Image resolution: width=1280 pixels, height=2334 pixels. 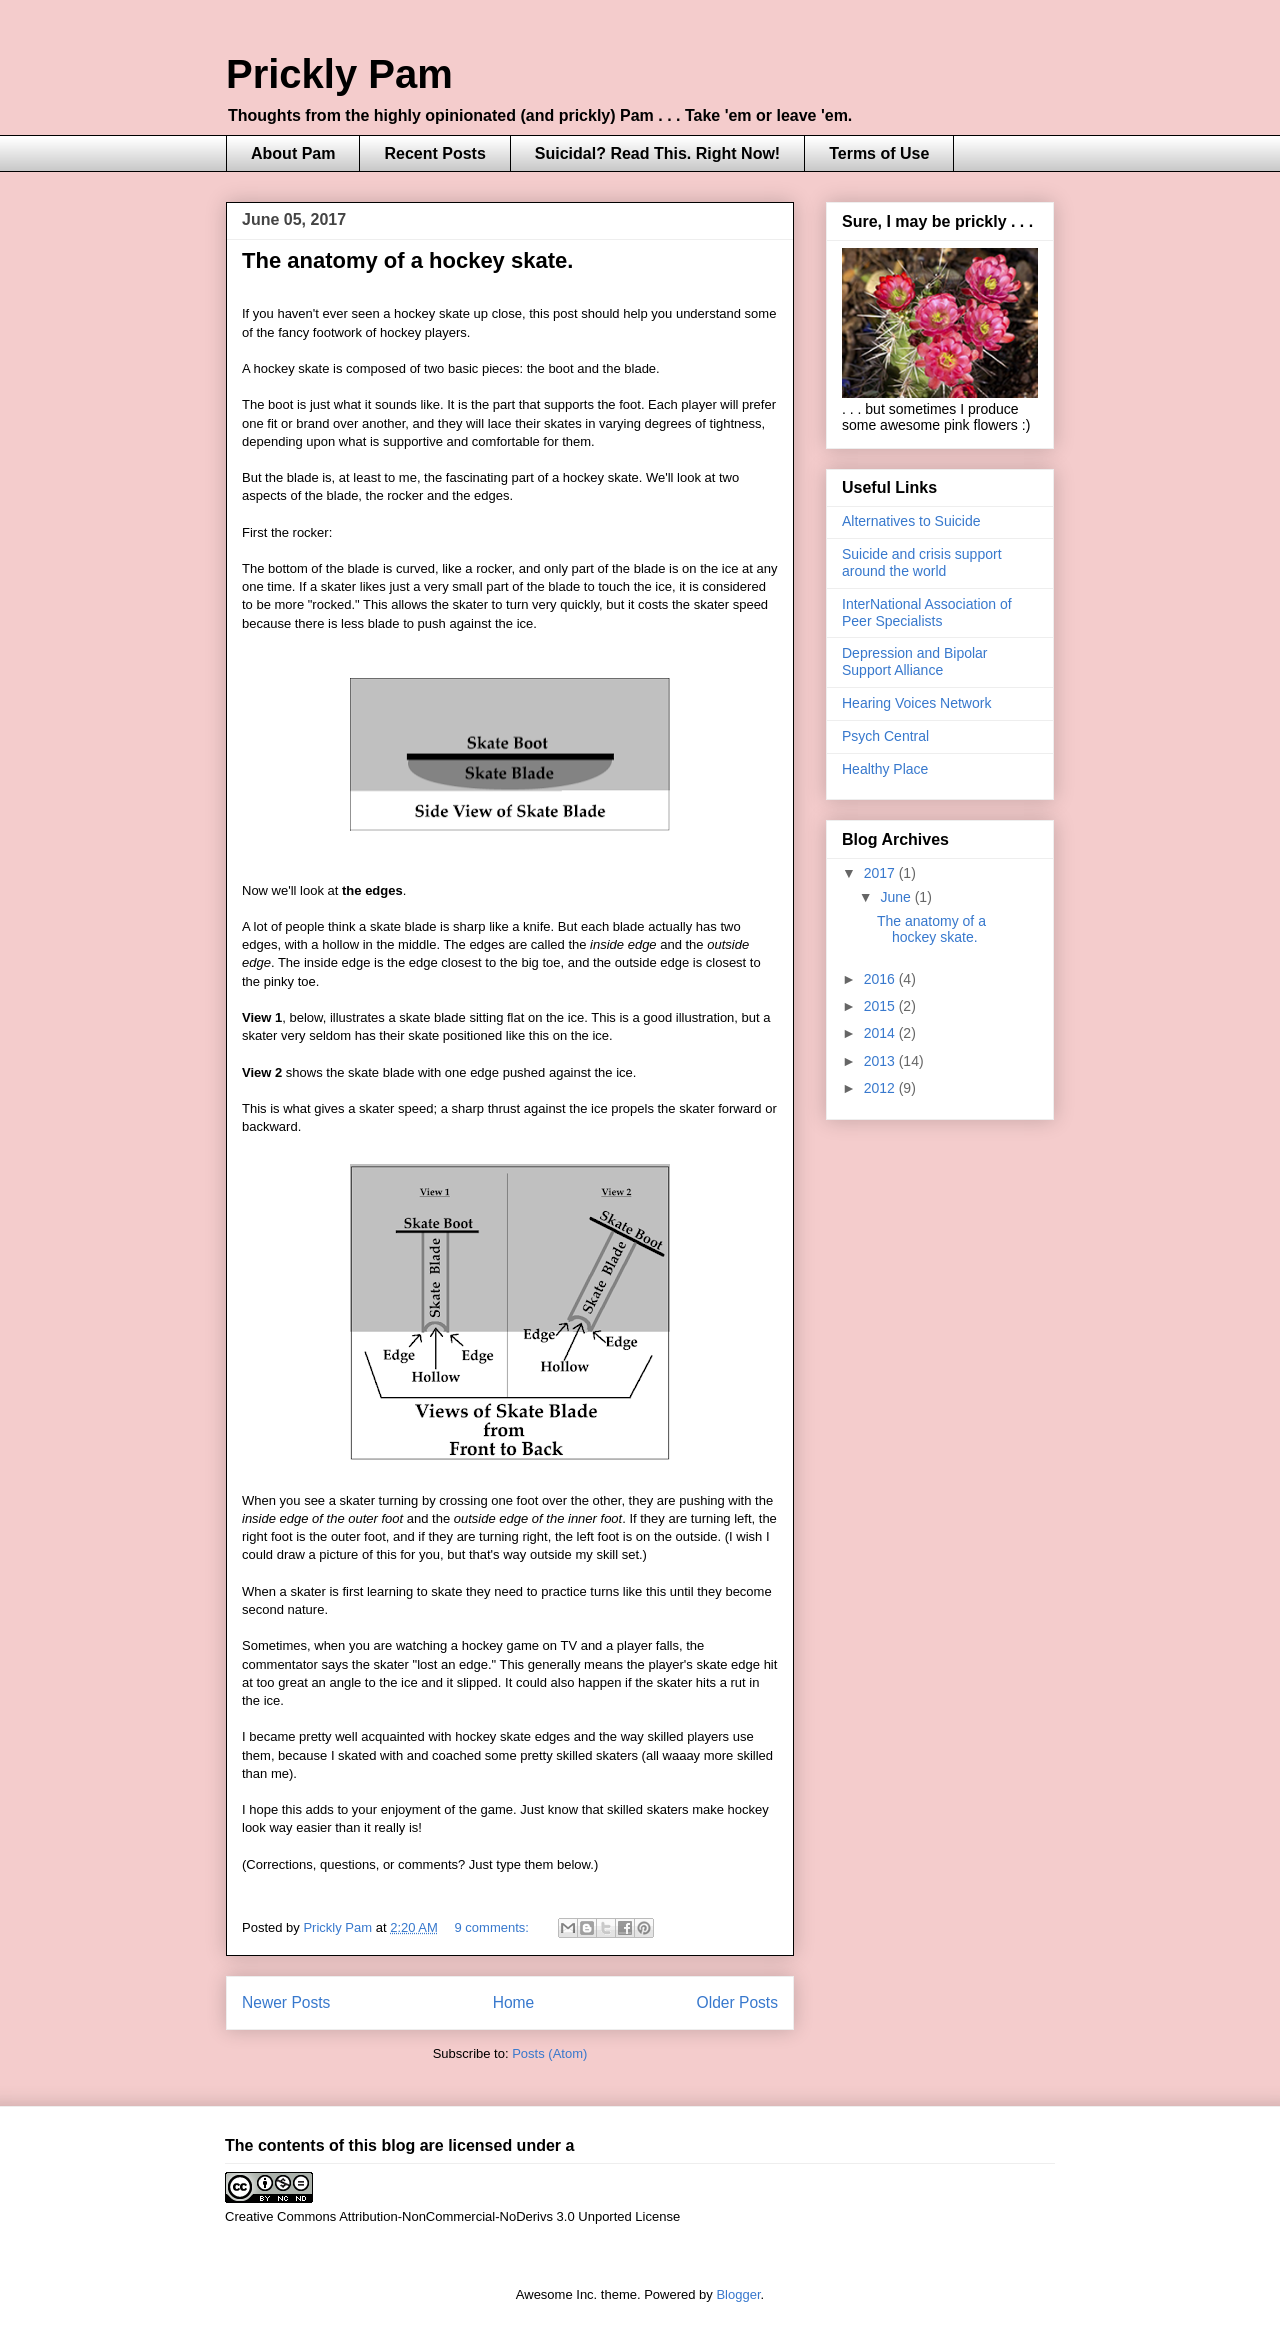 What do you see at coordinates (493, 1927) in the screenshot?
I see `9 comments:` at bounding box center [493, 1927].